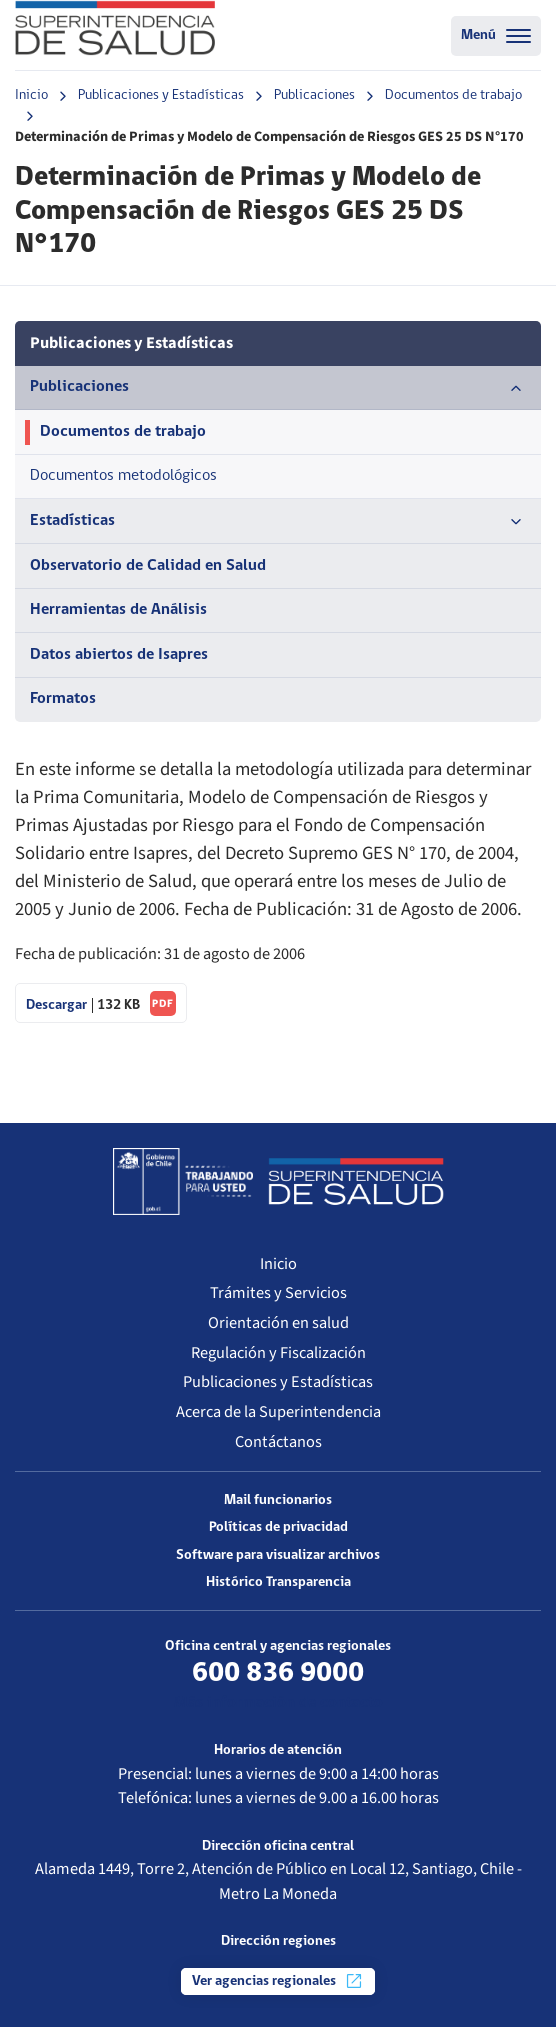 This screenshot has width=556, height=2027. I want to click on Observatorio de Calidad en Salud, so click(148, 566).